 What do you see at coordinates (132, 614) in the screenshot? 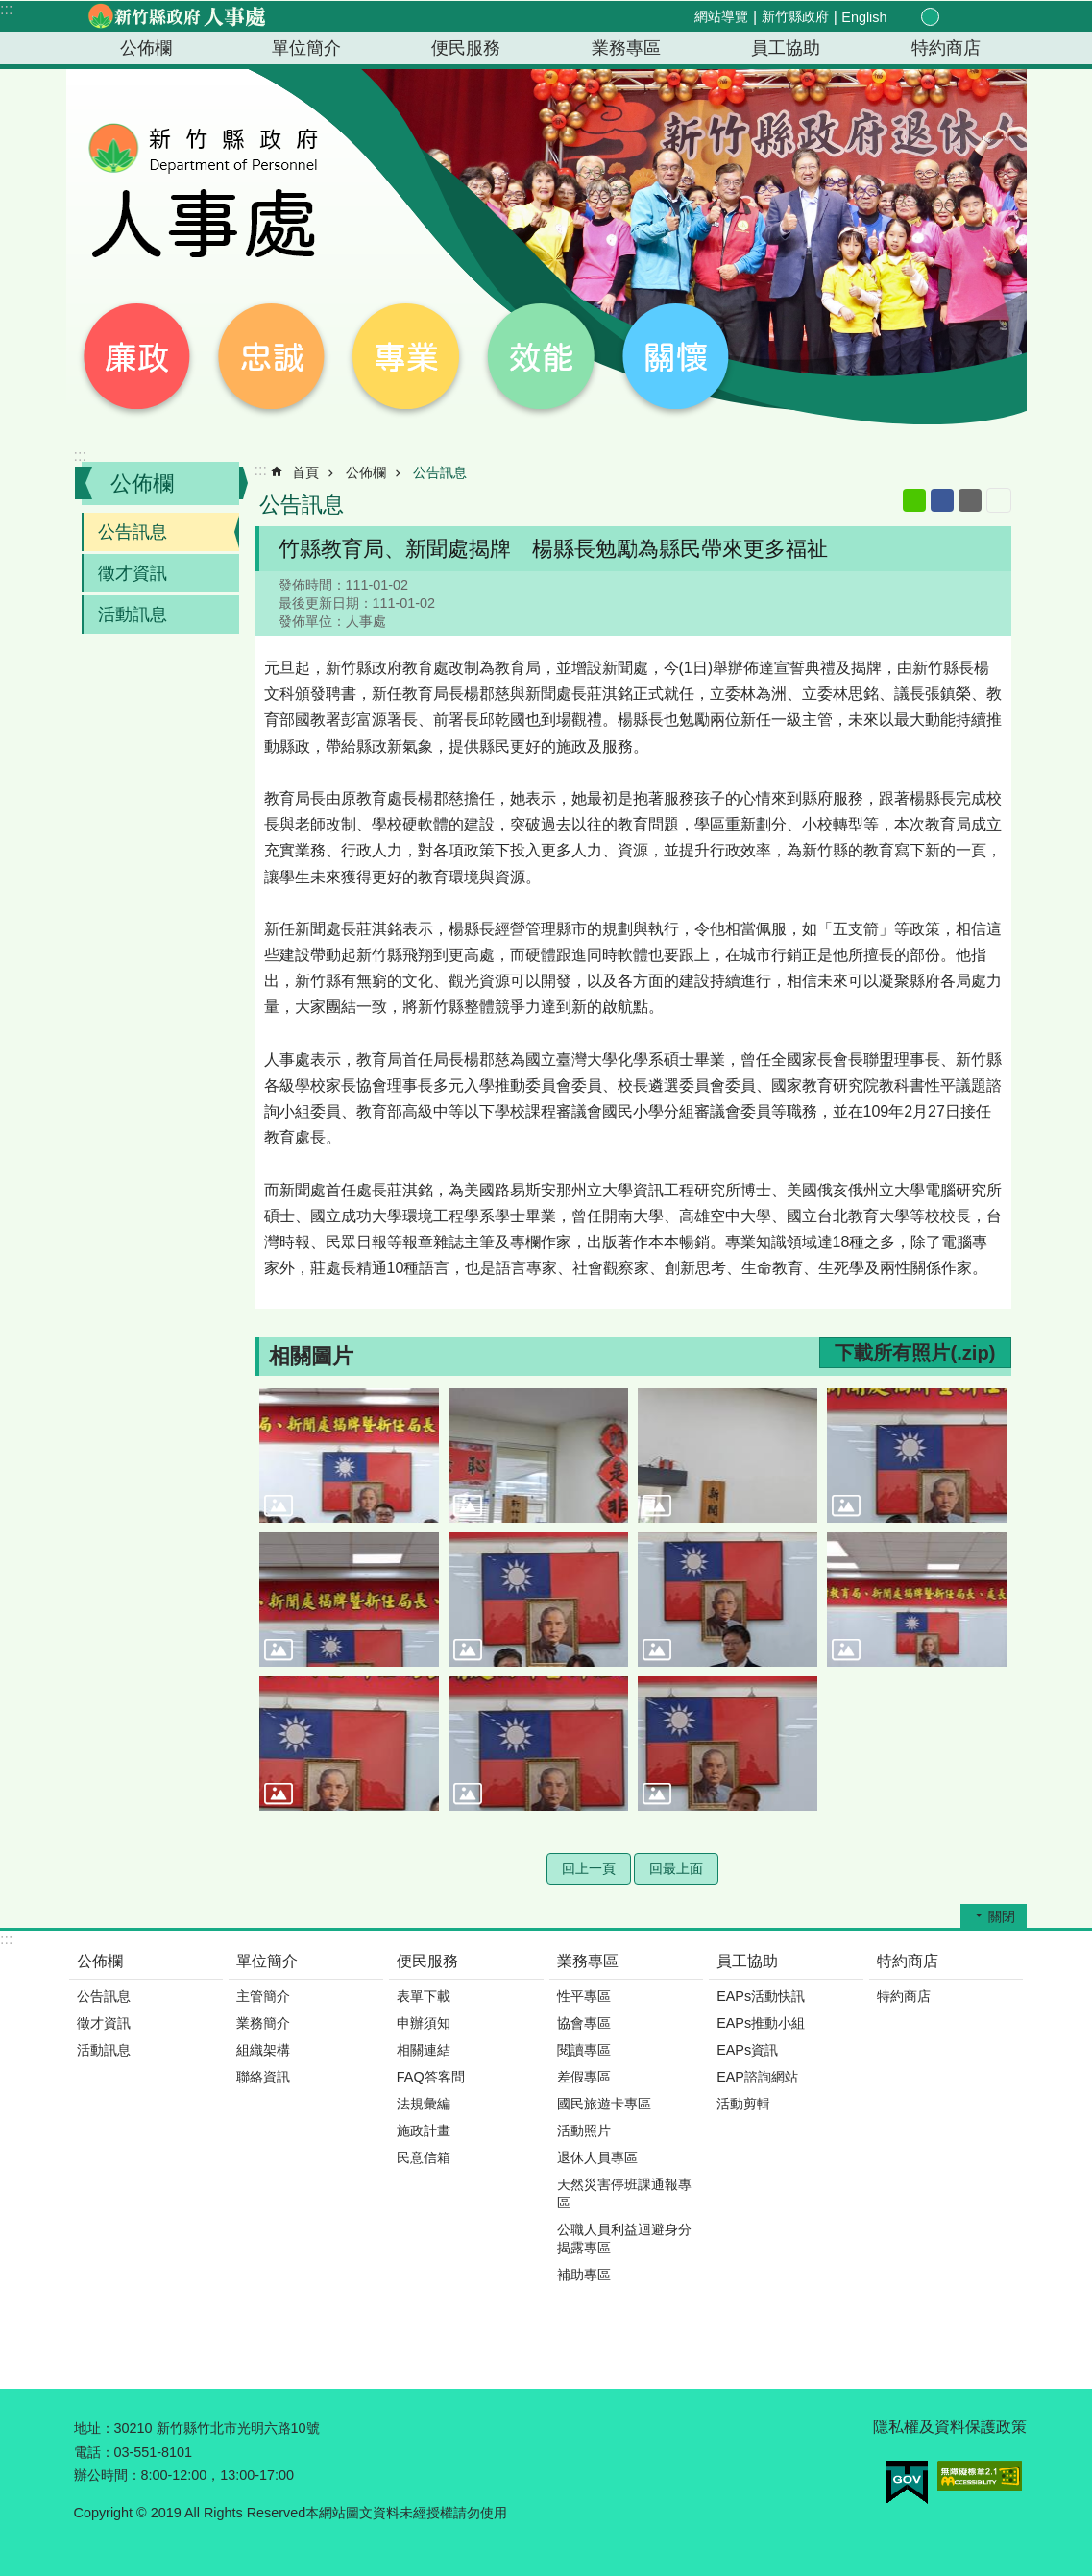
I see `活動訊息` at bounding box center [132, 614].